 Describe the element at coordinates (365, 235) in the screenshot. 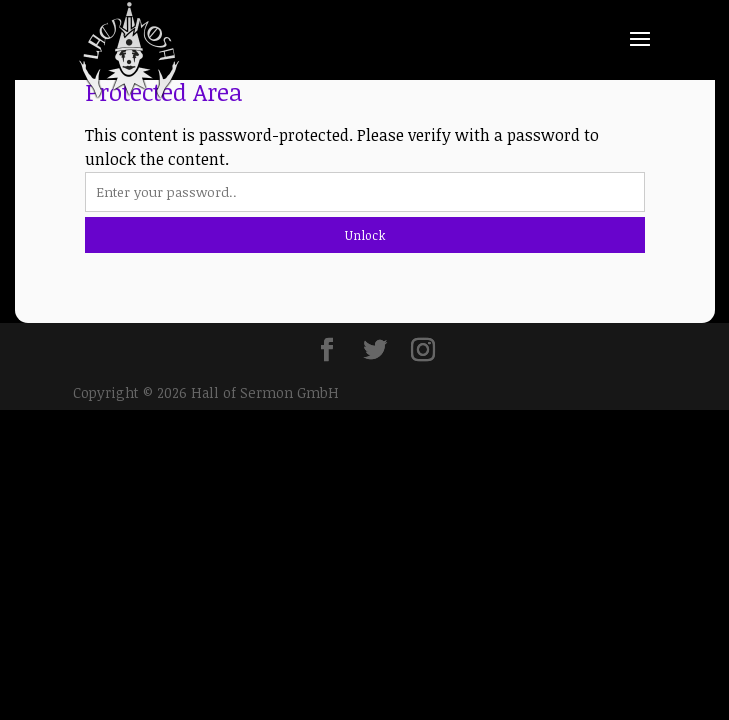

I see `Unlock` at that location.